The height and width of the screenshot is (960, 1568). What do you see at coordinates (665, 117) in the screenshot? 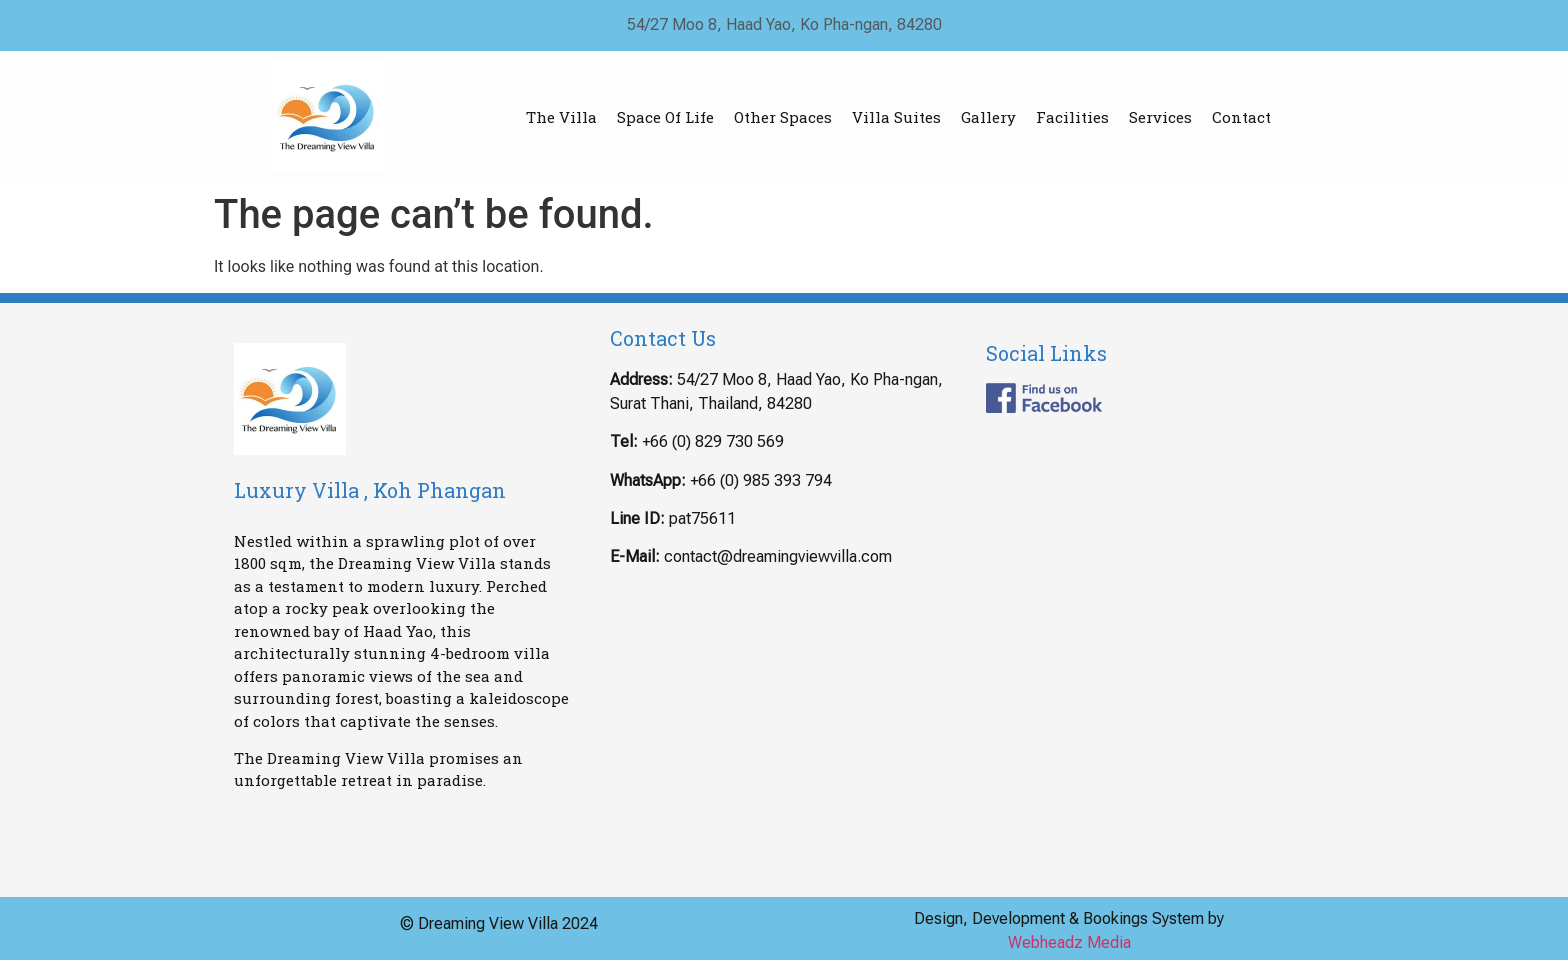
I see `Space Of Life` at bounding box center [665, 117].